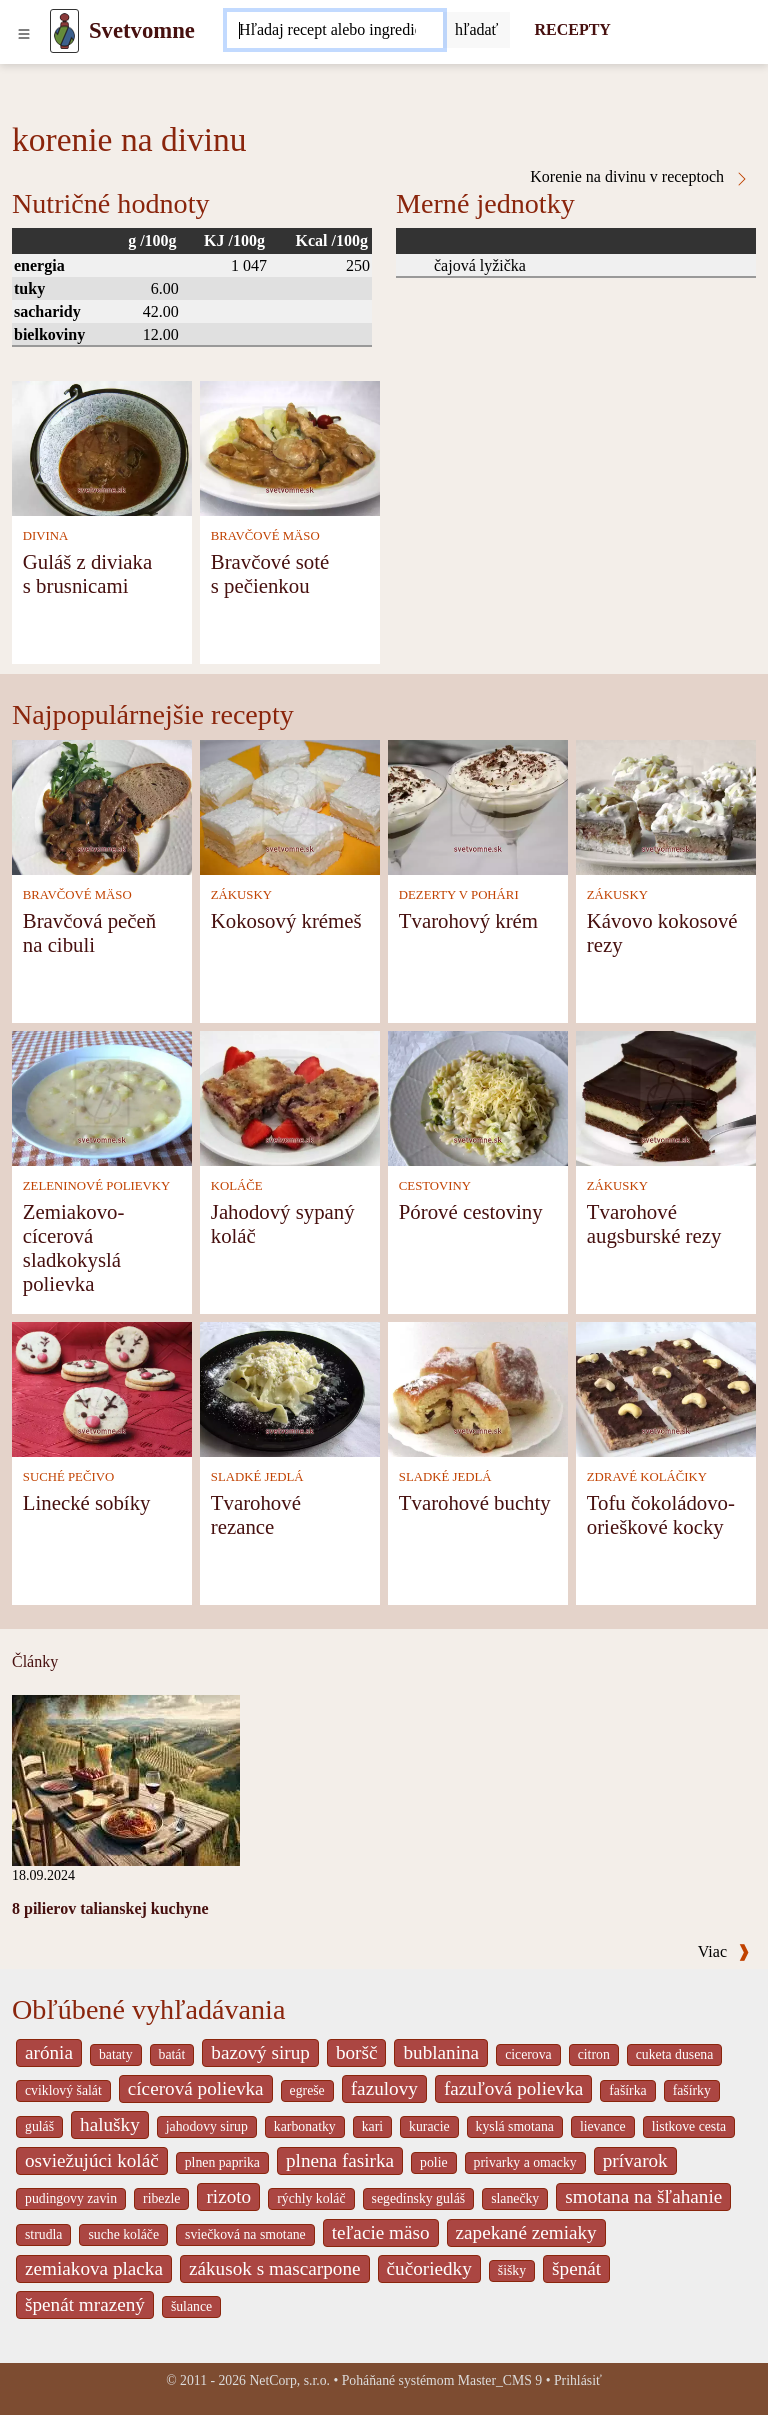 This screenshot has height=2415, width=768. Describe the element at coordinates (576, 2268) in the screenshot. I see `špenát` at that location.